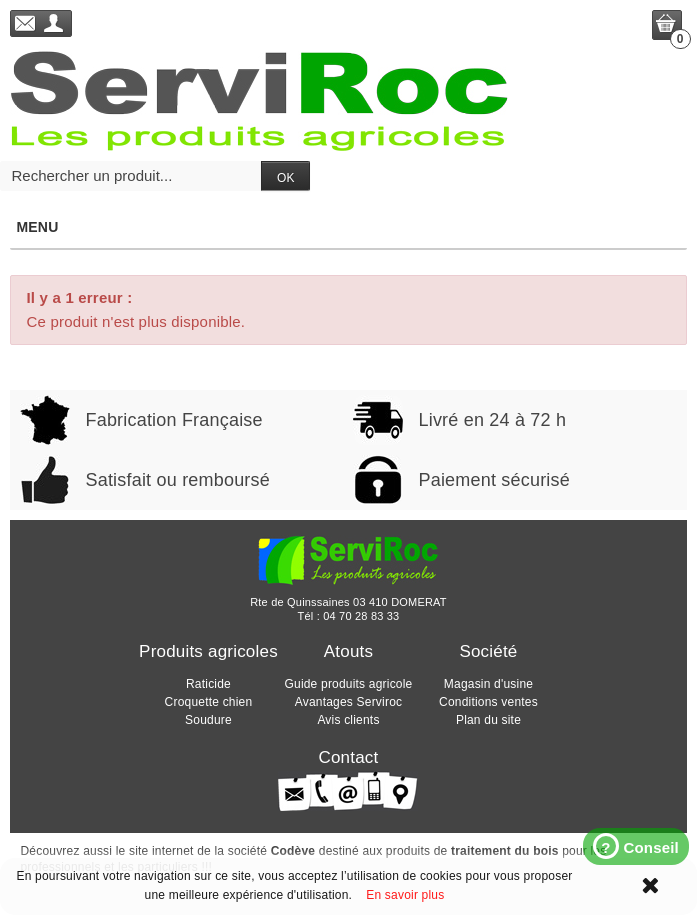 Image resolution: width=697 pixels, height=915 pixels. Describe the element at coordinates (348, 720) in the screenshot. I see `Avis clients` at that location.